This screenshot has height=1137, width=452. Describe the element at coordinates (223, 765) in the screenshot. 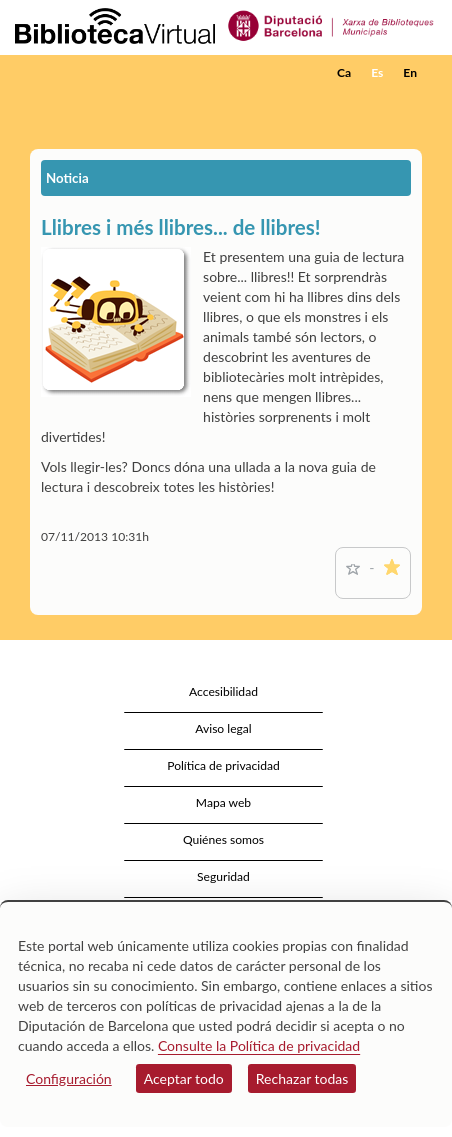

I see `Política de privacidad` at that location.